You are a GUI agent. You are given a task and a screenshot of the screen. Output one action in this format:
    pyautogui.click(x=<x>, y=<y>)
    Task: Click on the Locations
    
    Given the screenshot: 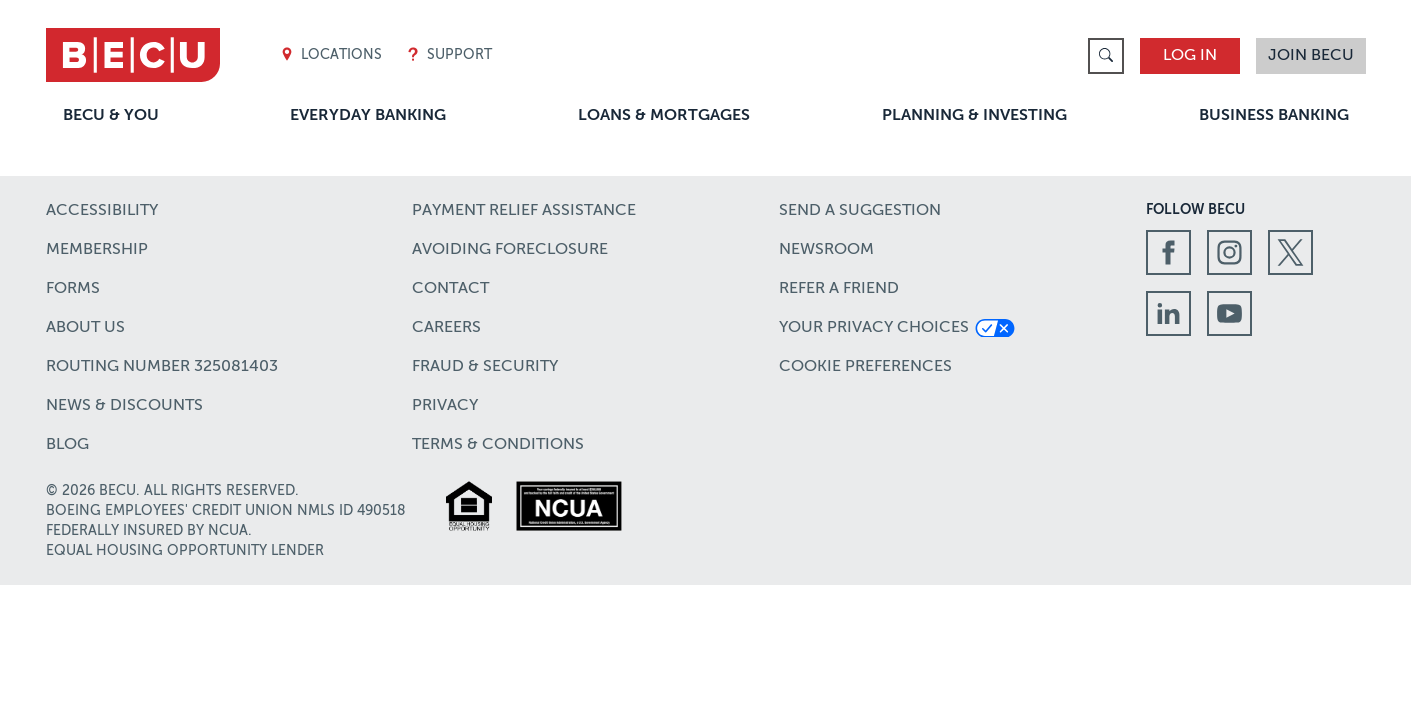 What is the action you would take?
    pyautogui.click(x=331, y=55)
    